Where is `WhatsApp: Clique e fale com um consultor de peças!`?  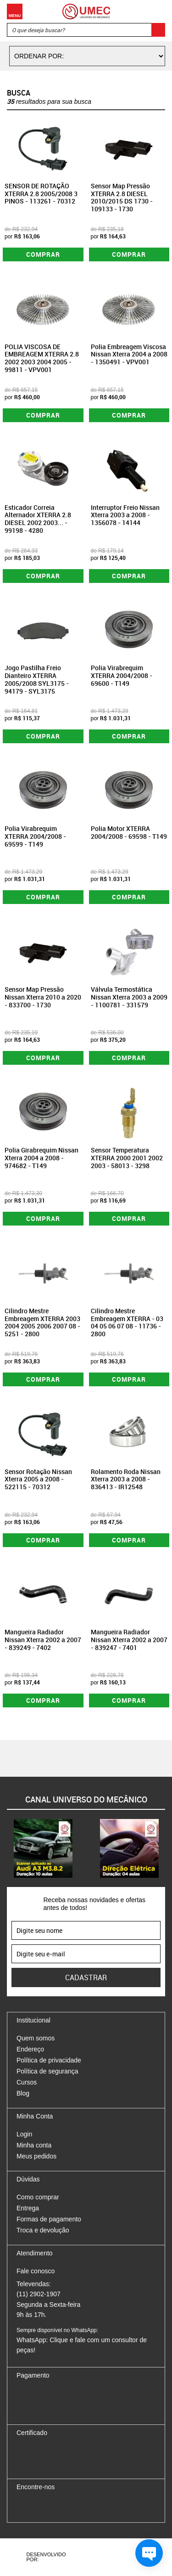 WhatsApp: Clique e fale com um consultor de peças! is located at coordinates (82, 2340).